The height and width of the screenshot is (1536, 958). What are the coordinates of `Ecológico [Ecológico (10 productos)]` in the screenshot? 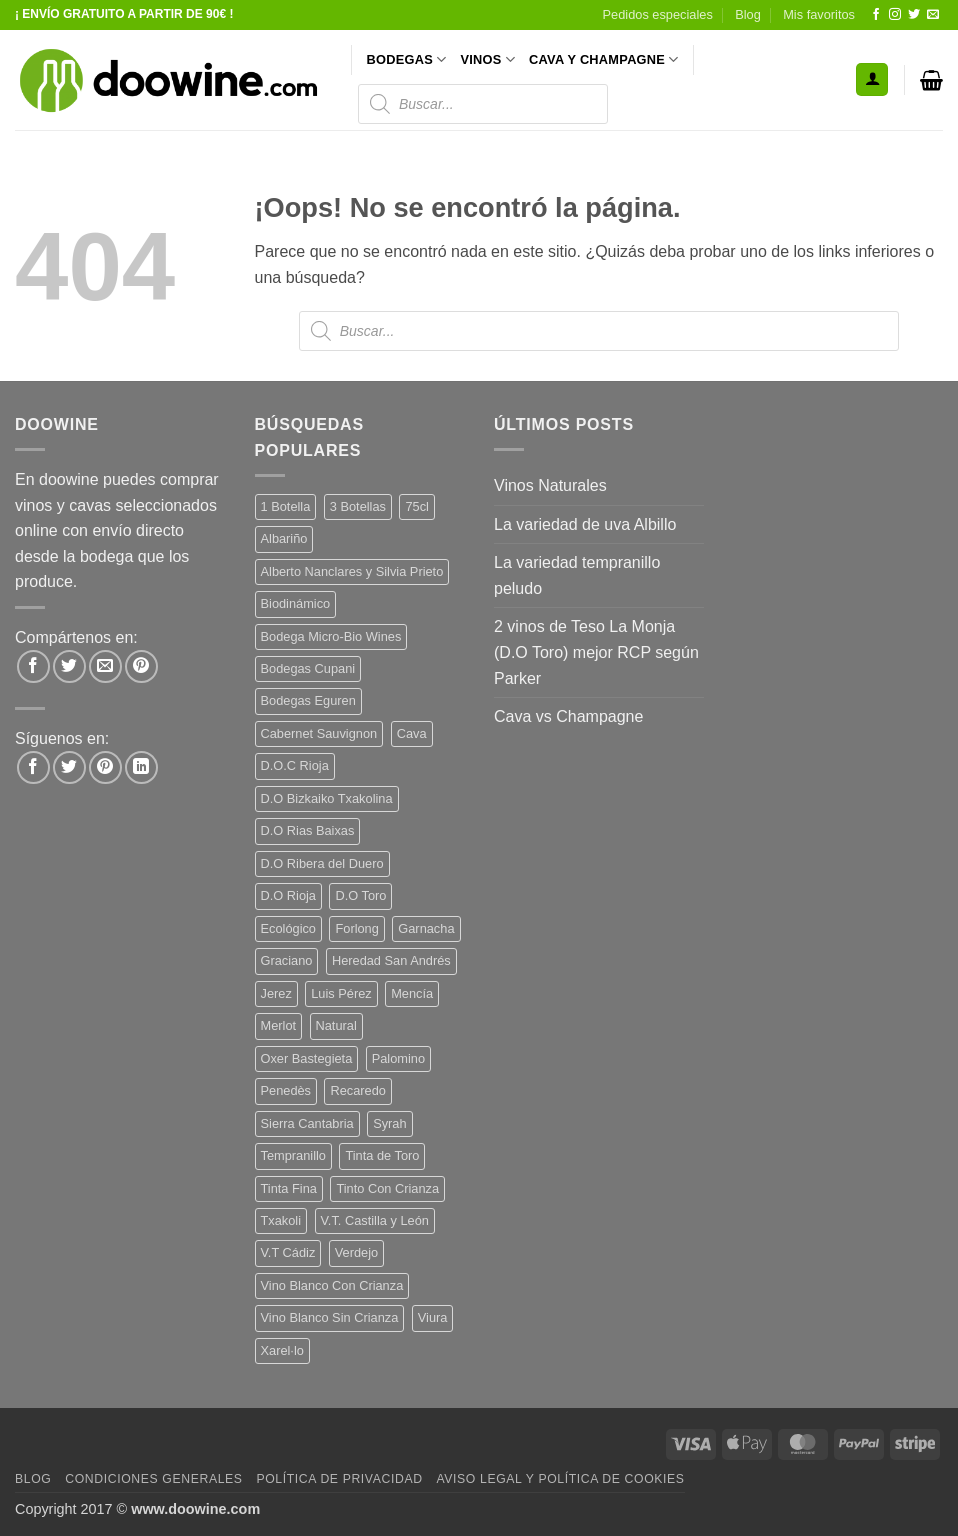 It's located at (289, 928).